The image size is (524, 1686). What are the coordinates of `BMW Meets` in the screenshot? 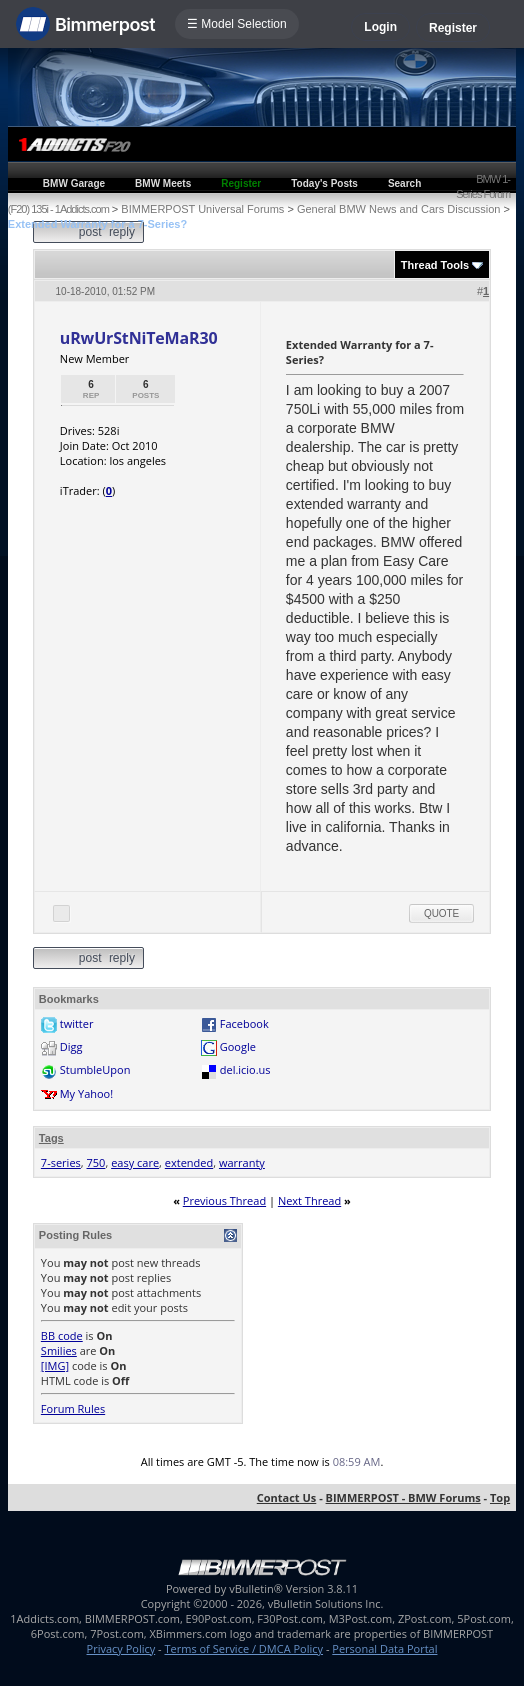 It's located at (163, 183).